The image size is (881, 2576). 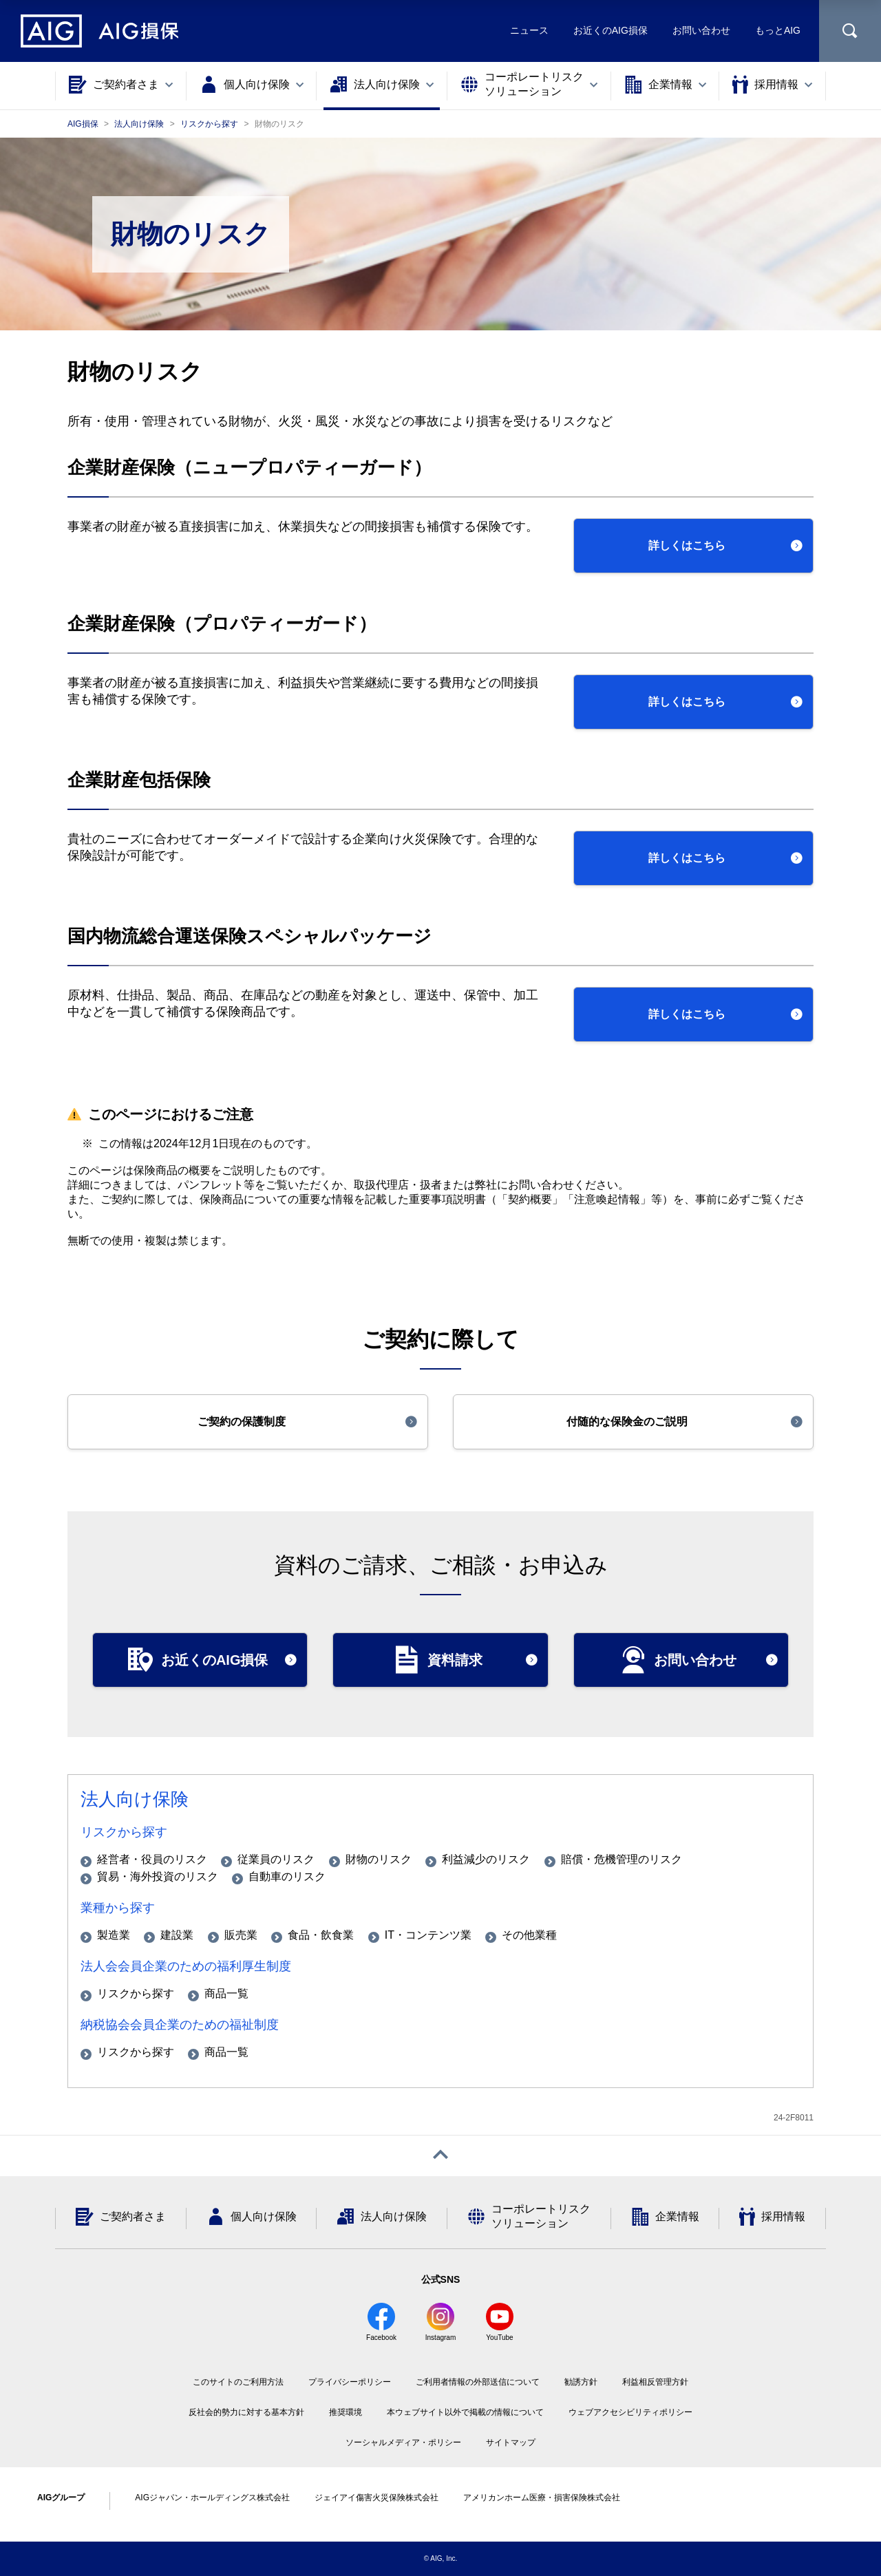 I want to click on [ページトップへ戻る], so click(x=440, y=2156).